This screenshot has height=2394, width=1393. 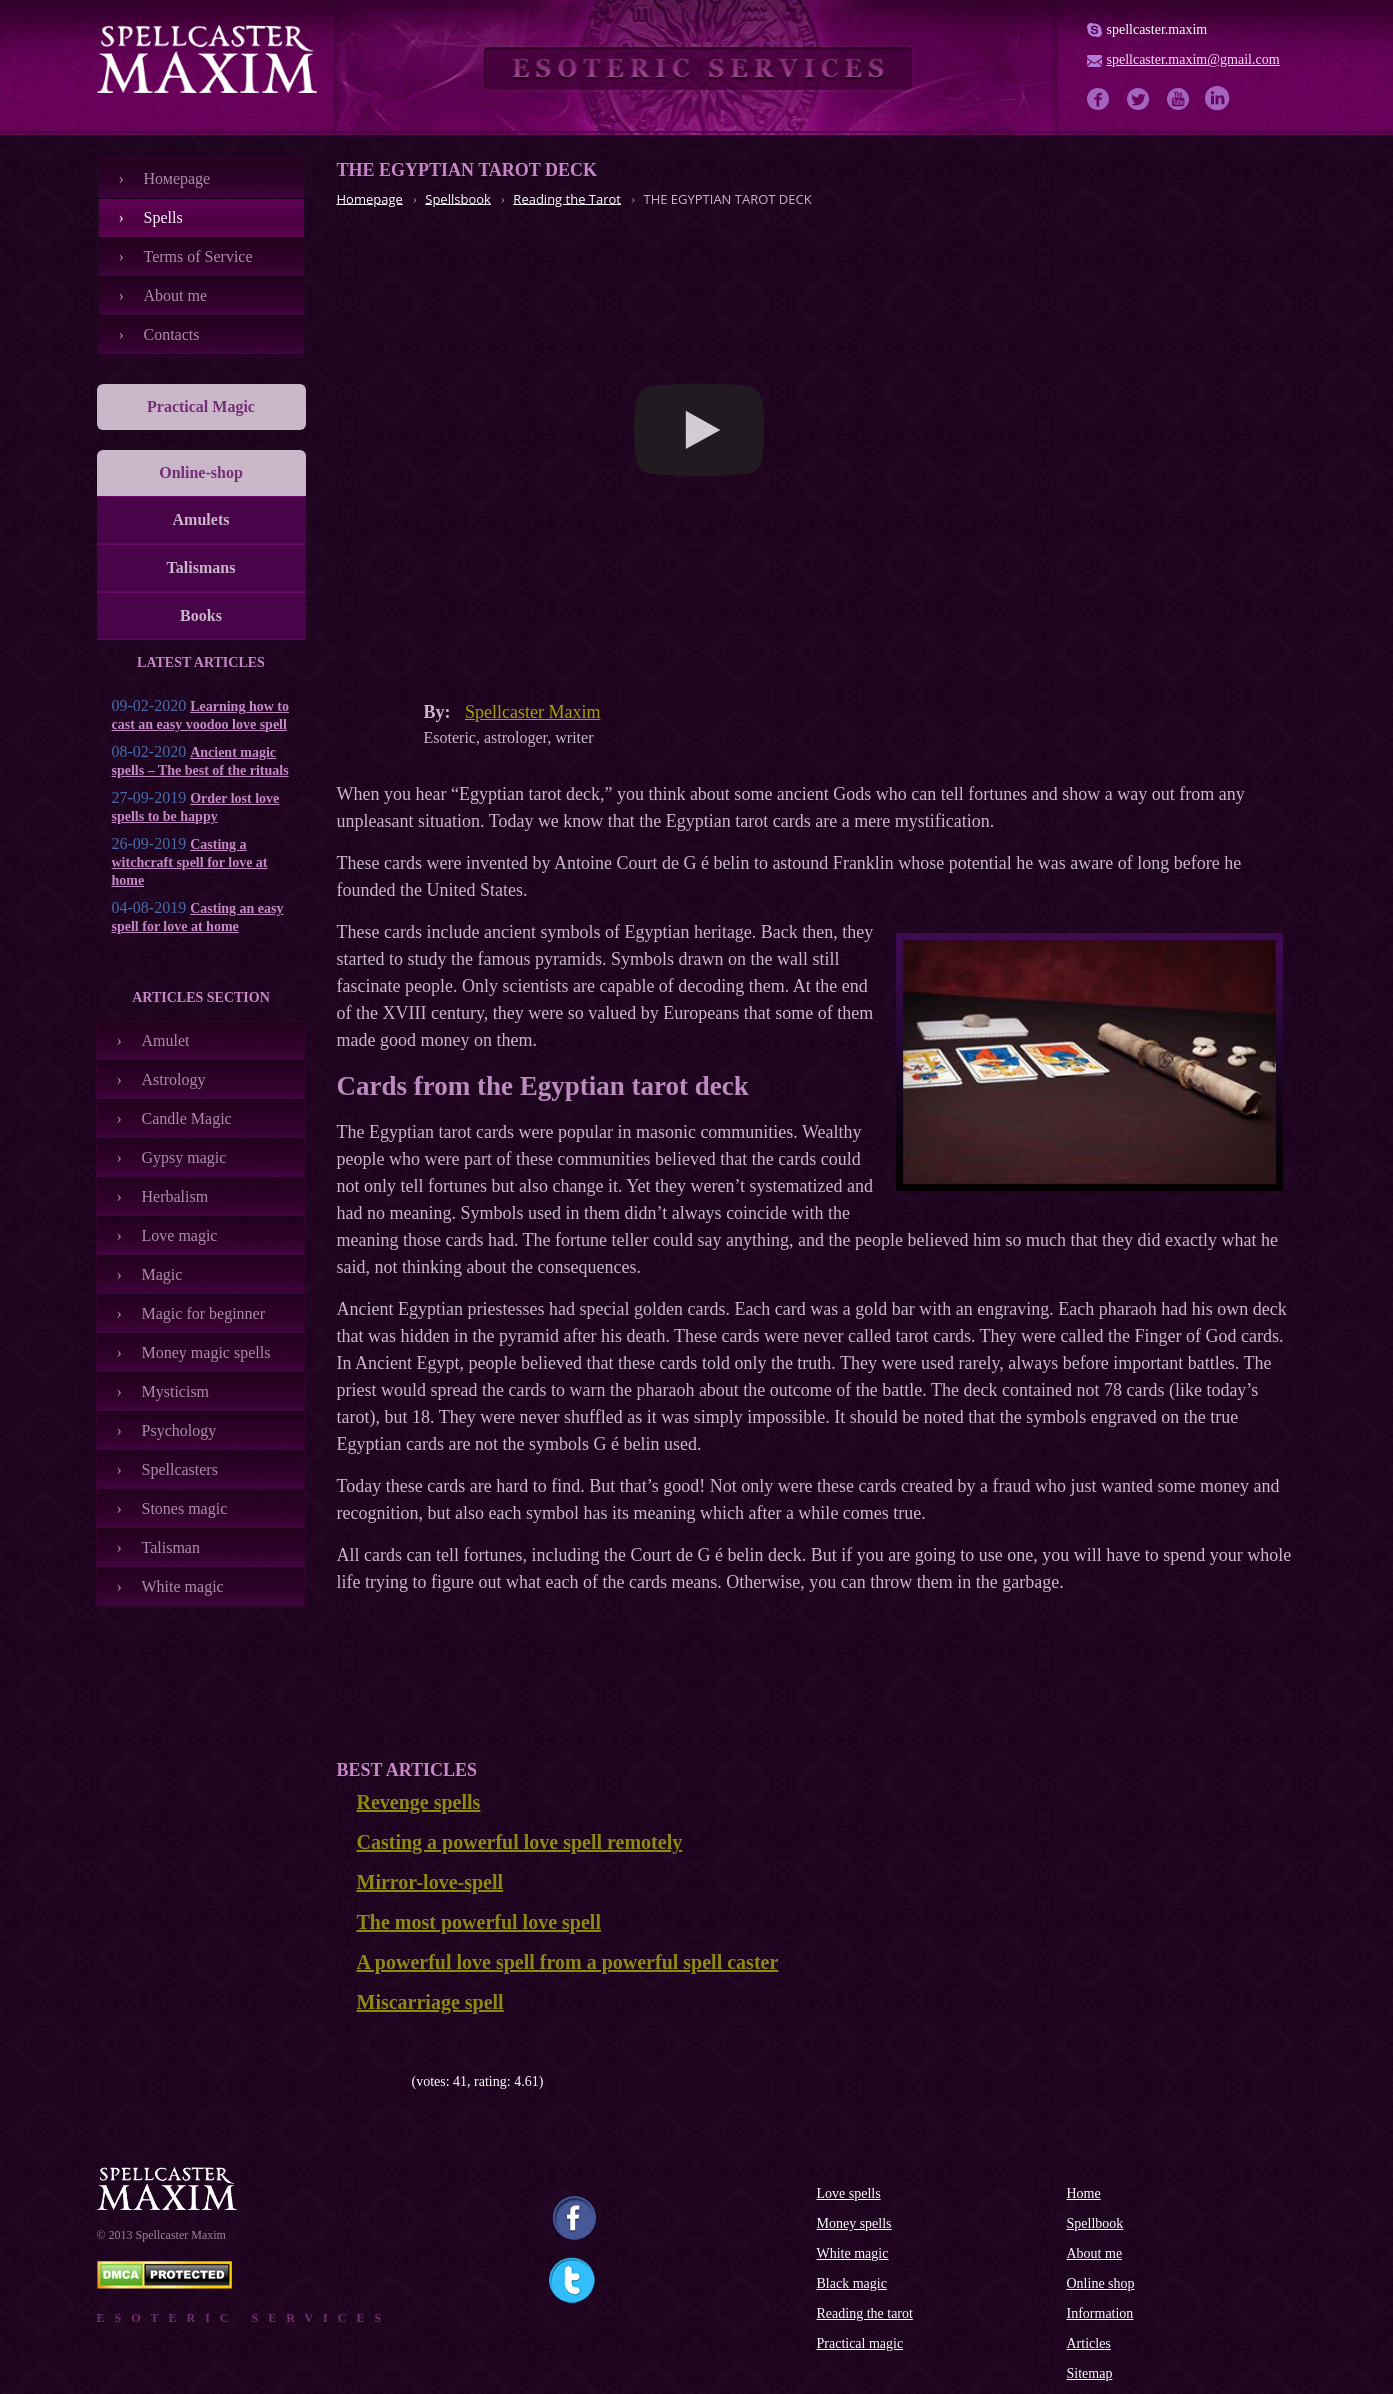 What do you see at coordinates (201, 567) in the screenshot?
I see `Talismans` at bounding box center [201, 567].